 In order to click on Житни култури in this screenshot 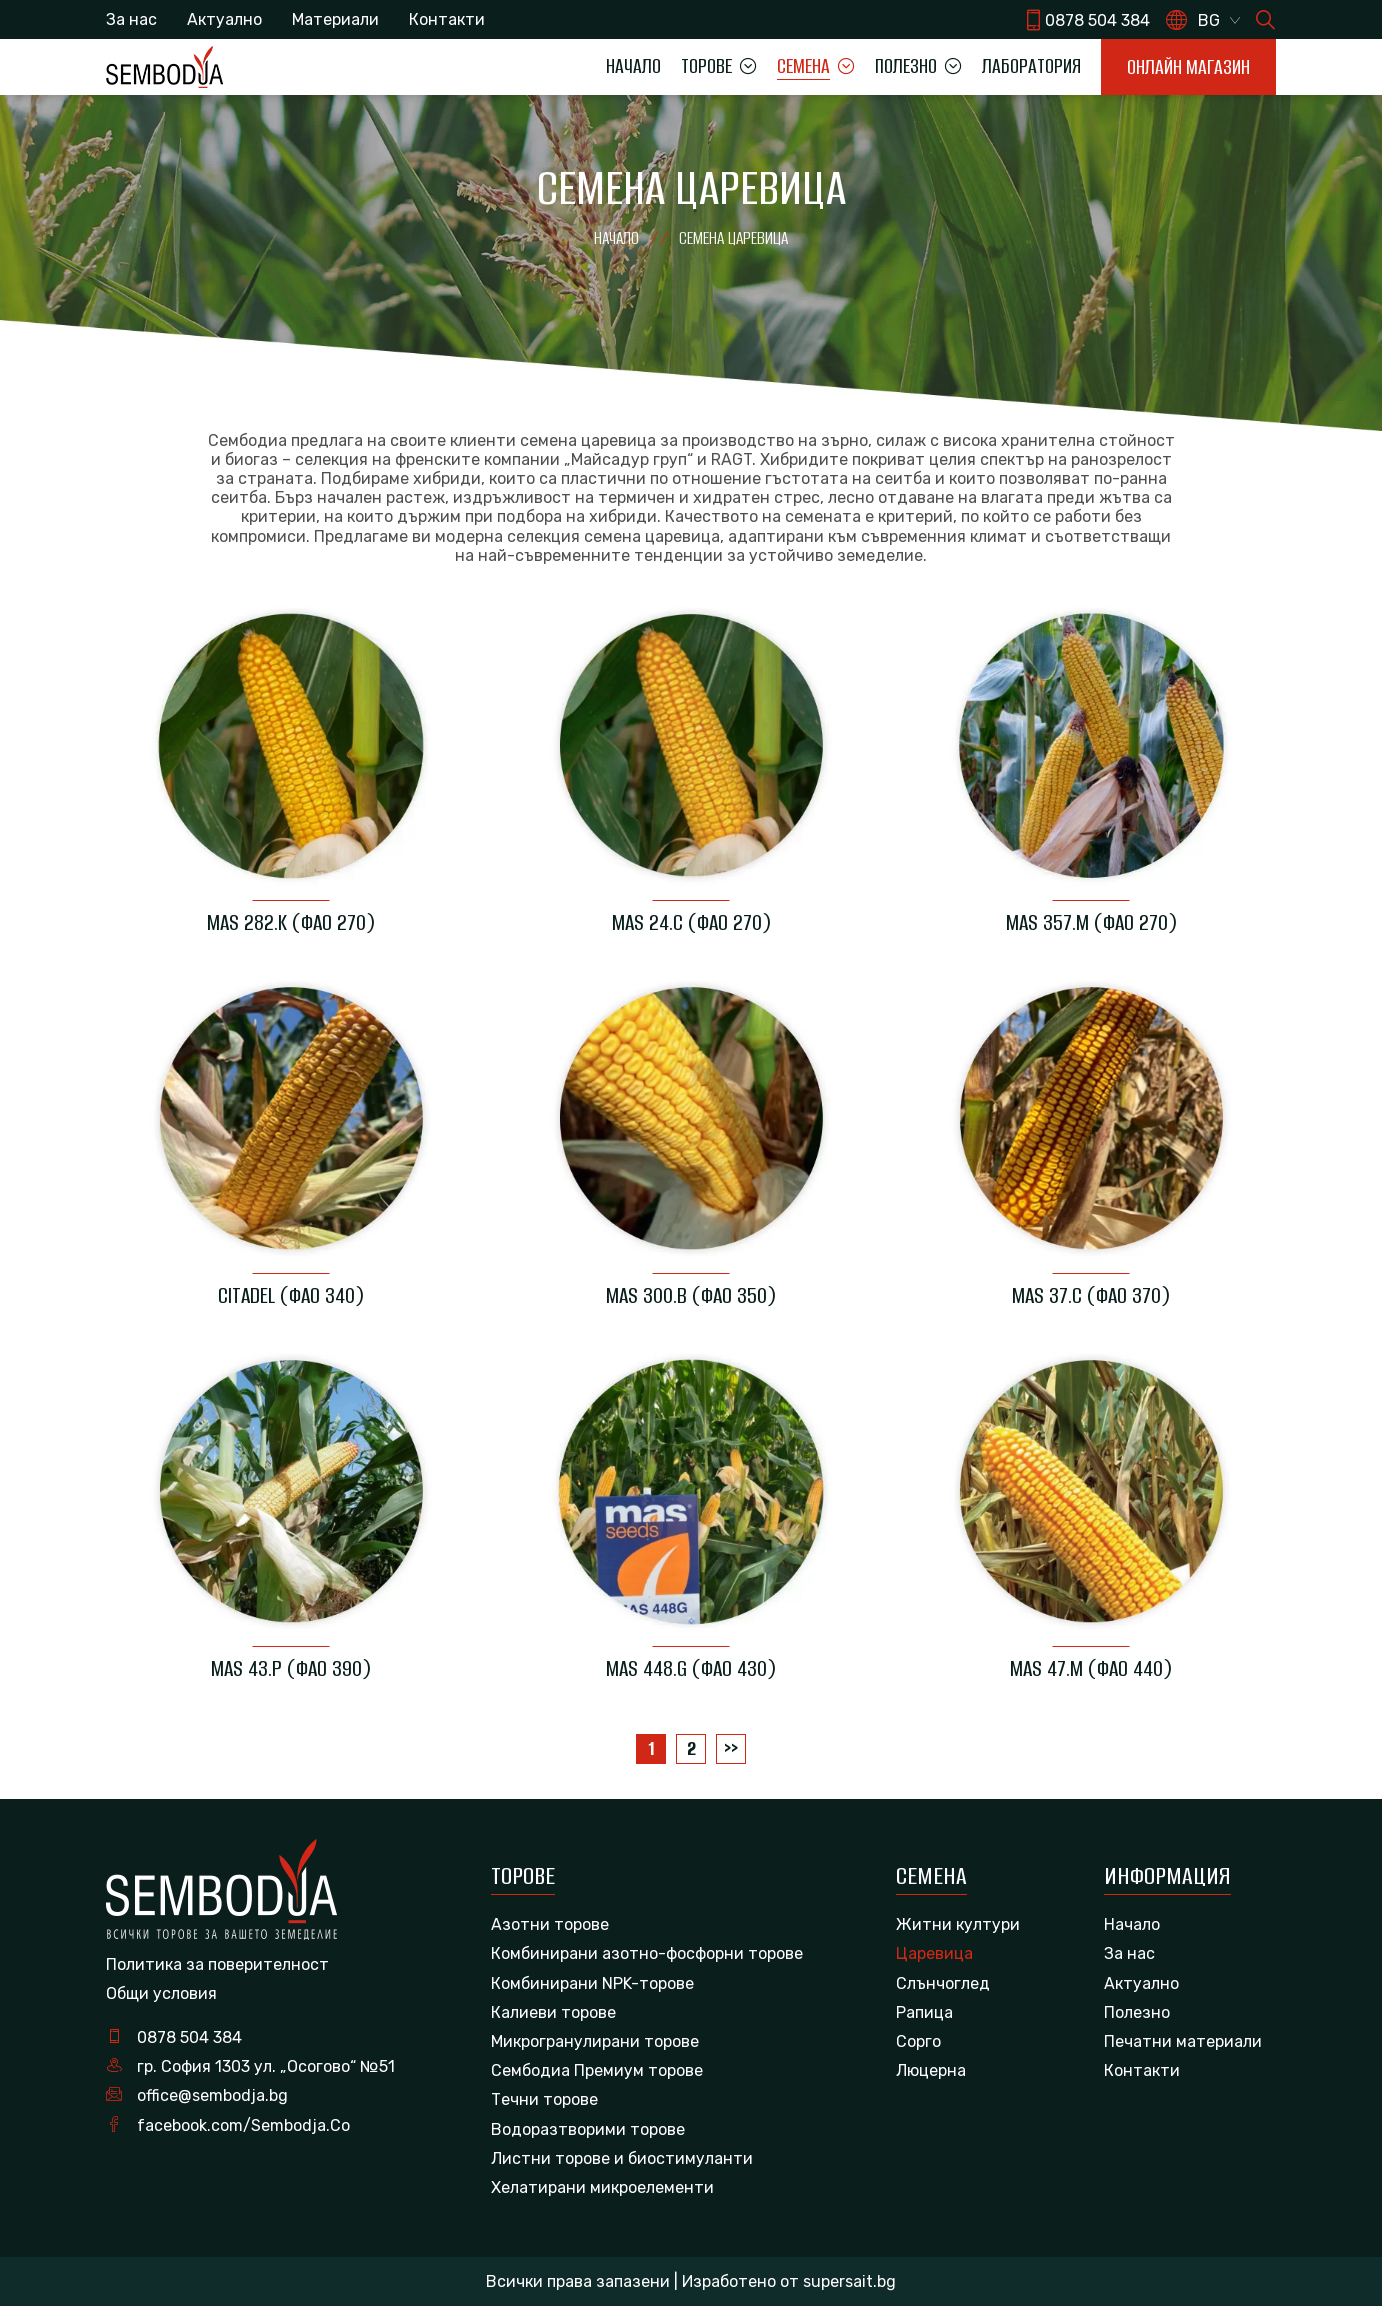, I will do `click(958, 1924)`.